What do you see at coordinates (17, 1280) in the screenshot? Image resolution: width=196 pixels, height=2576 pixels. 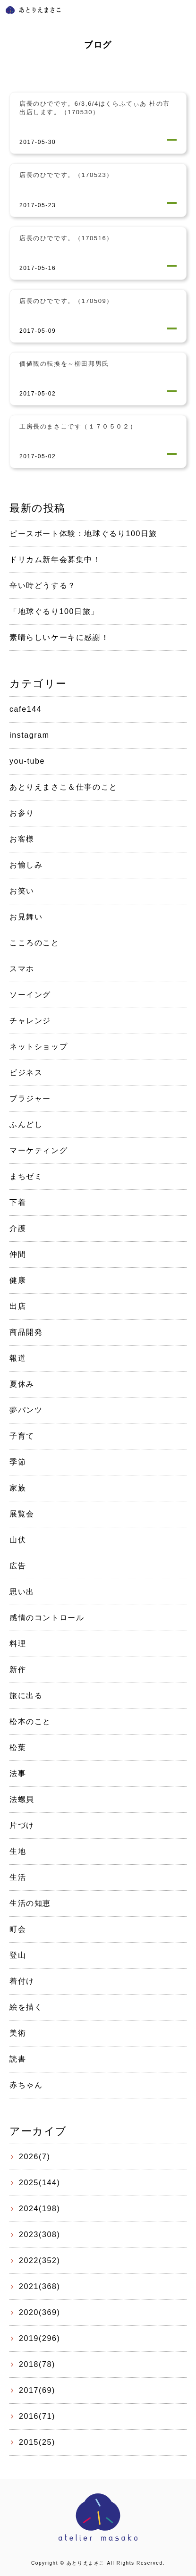 I see `健康` at bounding box center [17, 1280].